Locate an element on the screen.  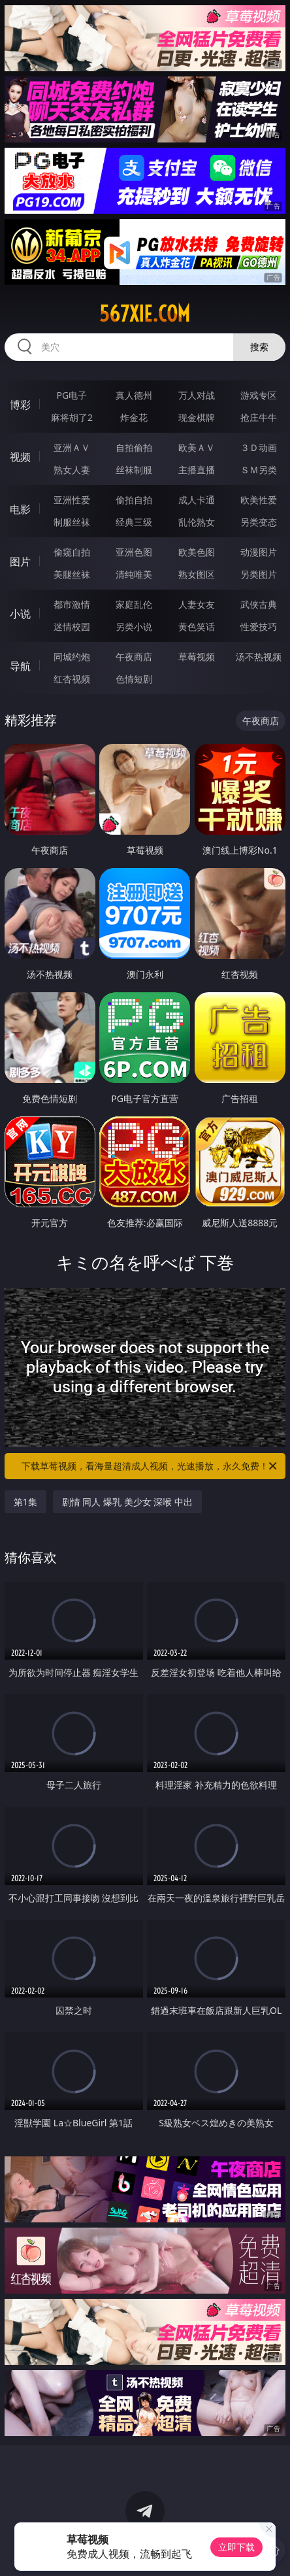
性爱技巧 is located at coordinates (258, 626).